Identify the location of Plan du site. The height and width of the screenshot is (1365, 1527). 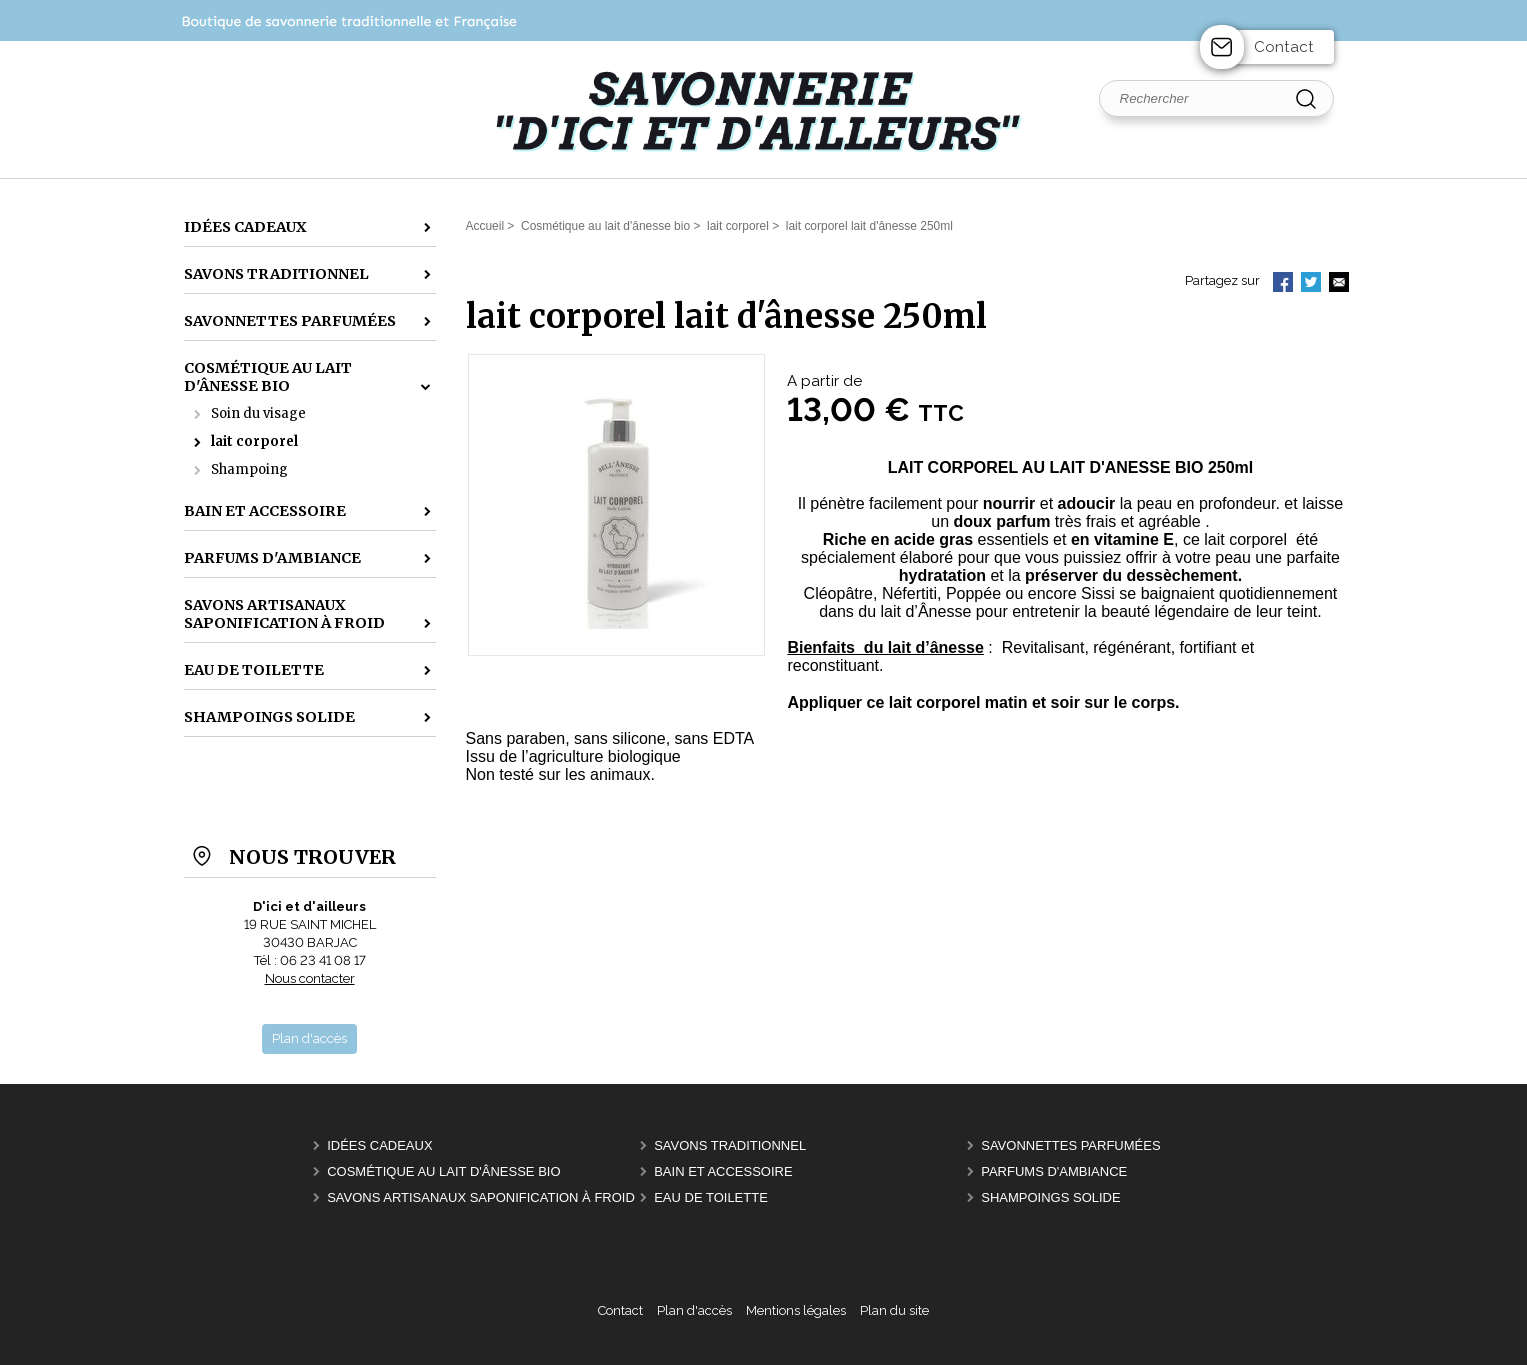
(894, 1310).